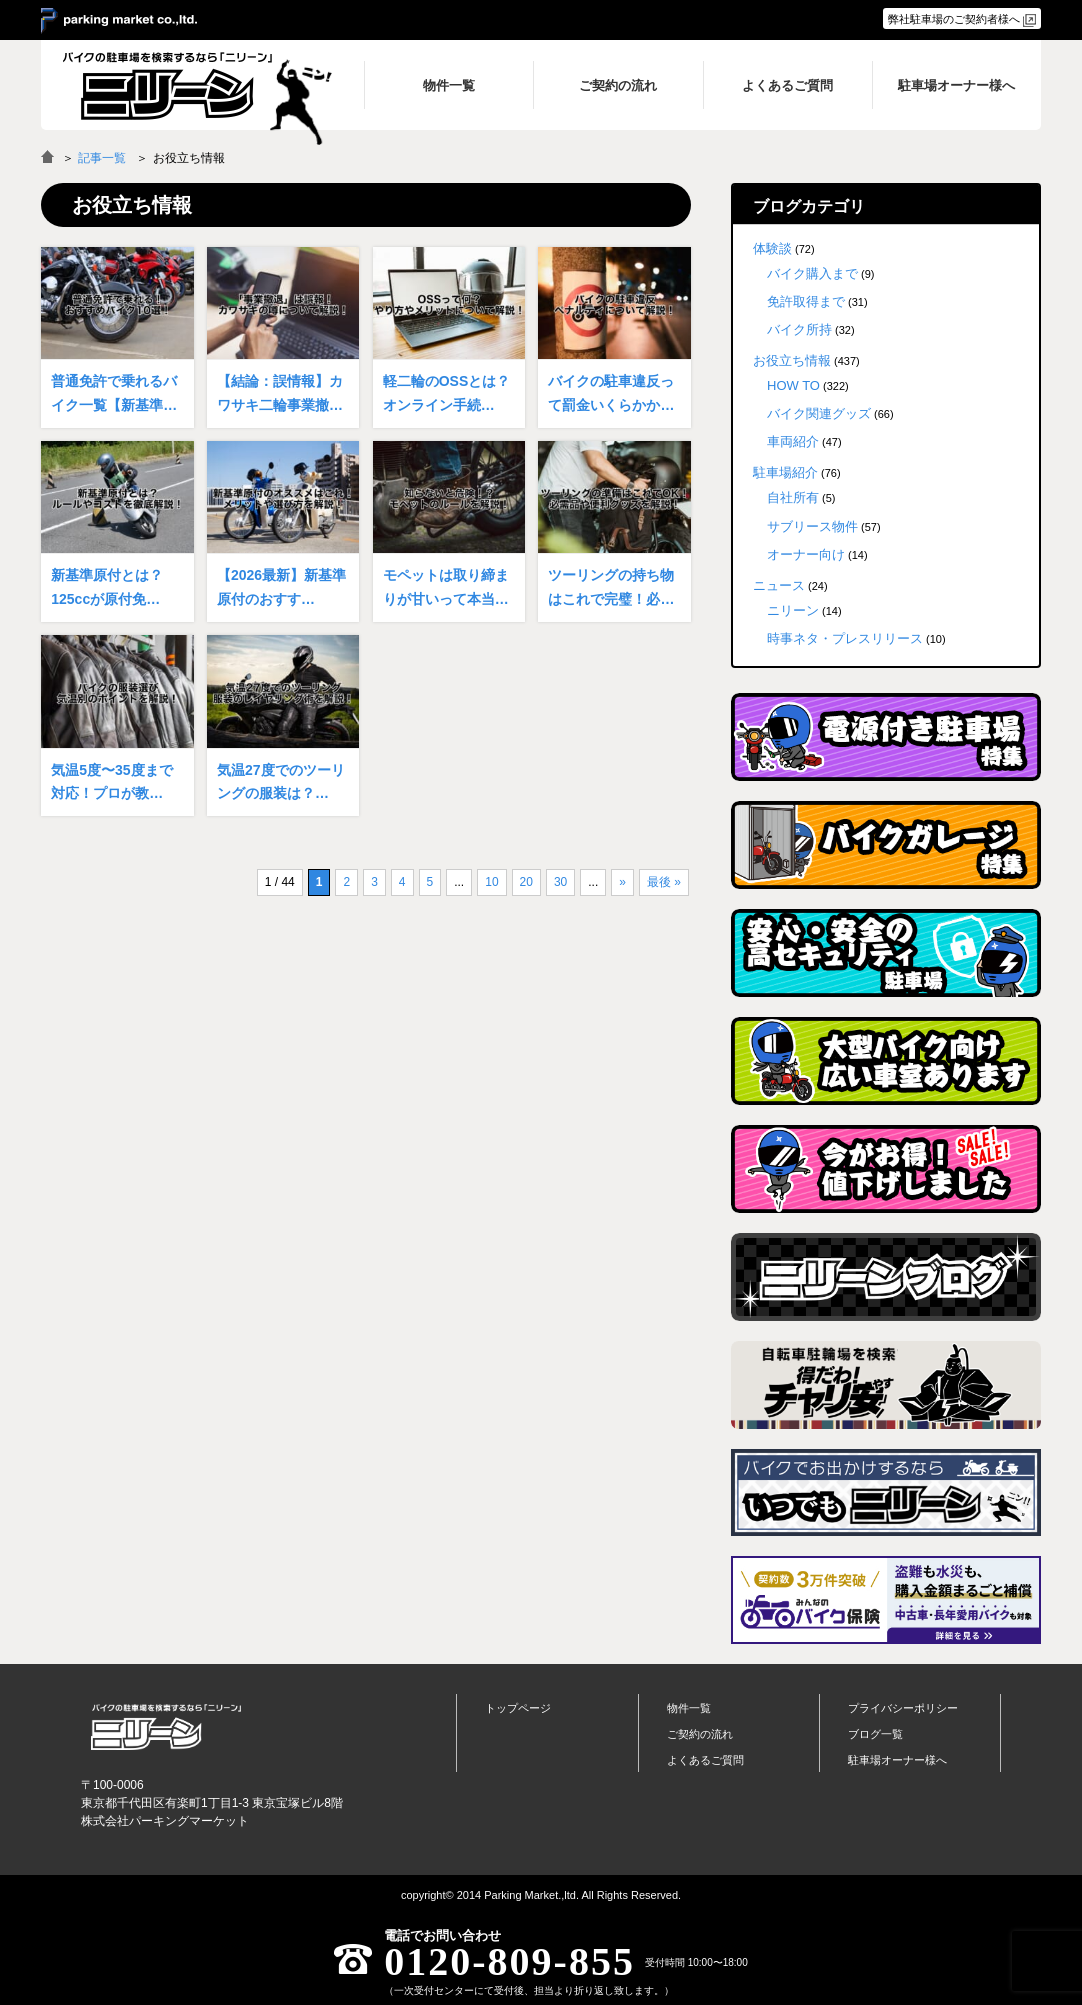 This screenshot has width=1082, height=2005. What do you see at coordinates (705, 1760) in the screenshot?
I see `よくあるご質問` at bounding box center [705, 1760].